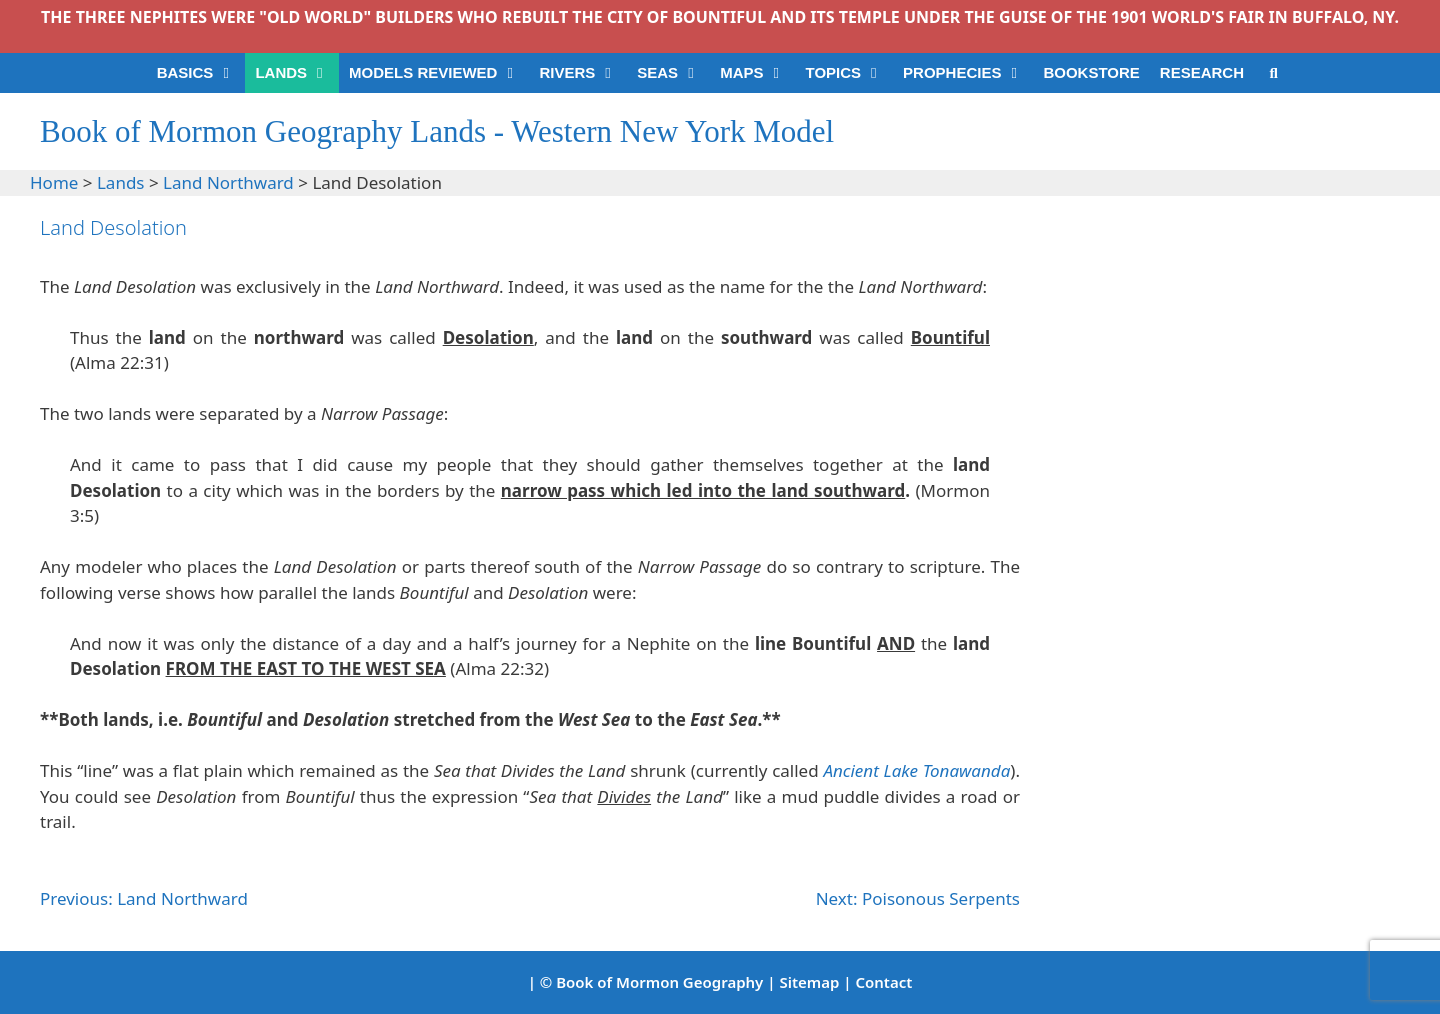 The height and width of the screenshot is (1014, 1440). What do you see at coordinates (1202, 72) in the screenshot?
I see `RESEARCH` at bounding box center [1202, 72].